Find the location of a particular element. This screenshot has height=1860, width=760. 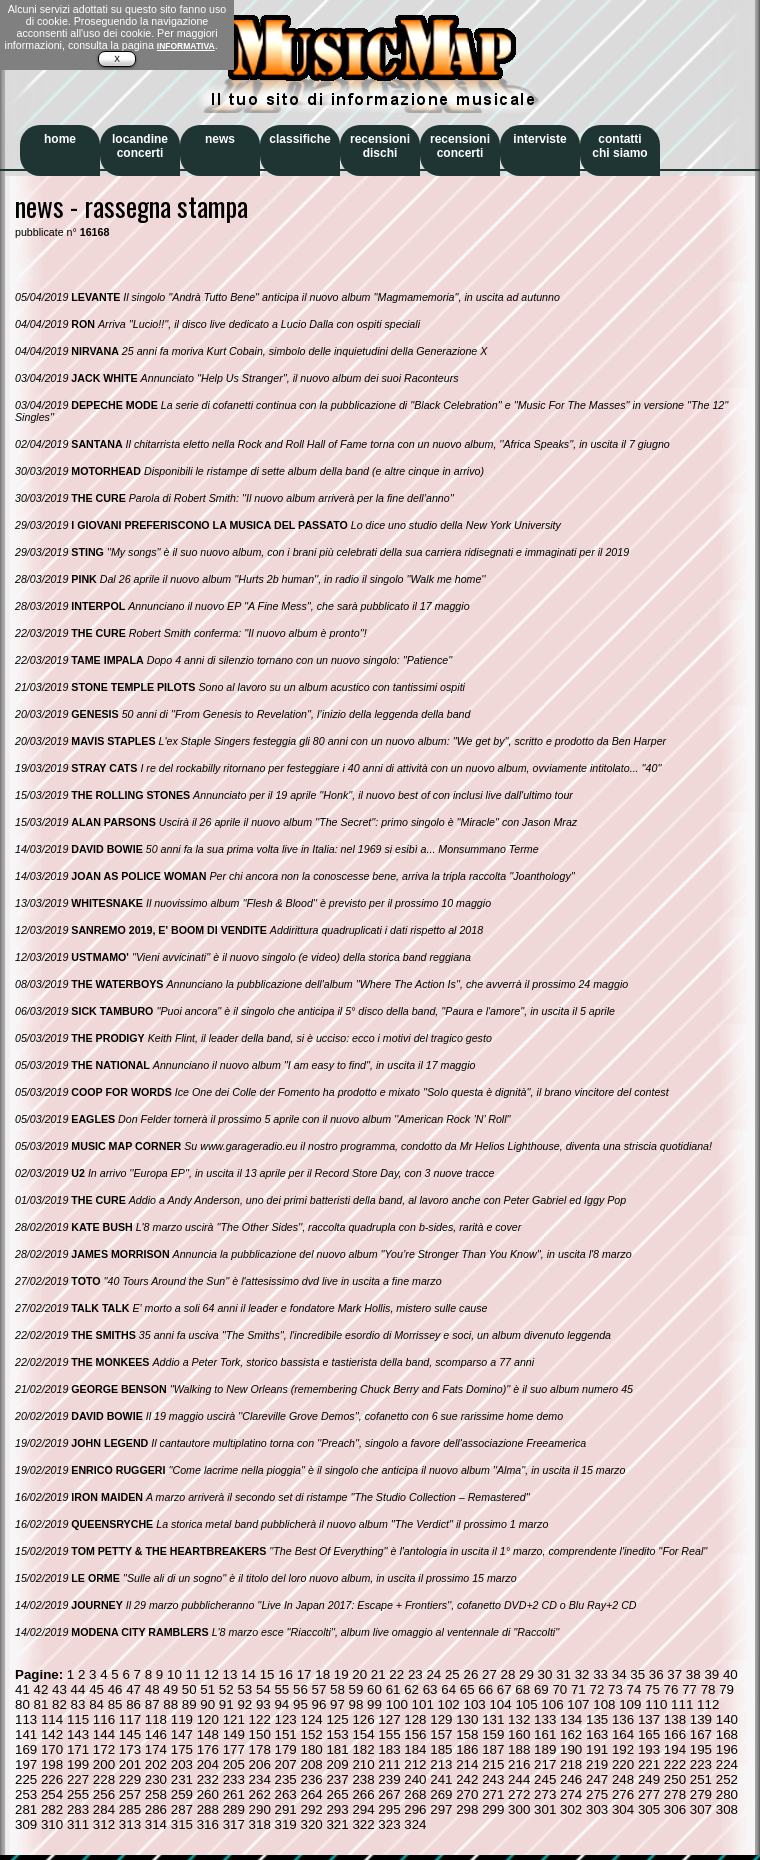

64 is located at coordinates (448, 1689).